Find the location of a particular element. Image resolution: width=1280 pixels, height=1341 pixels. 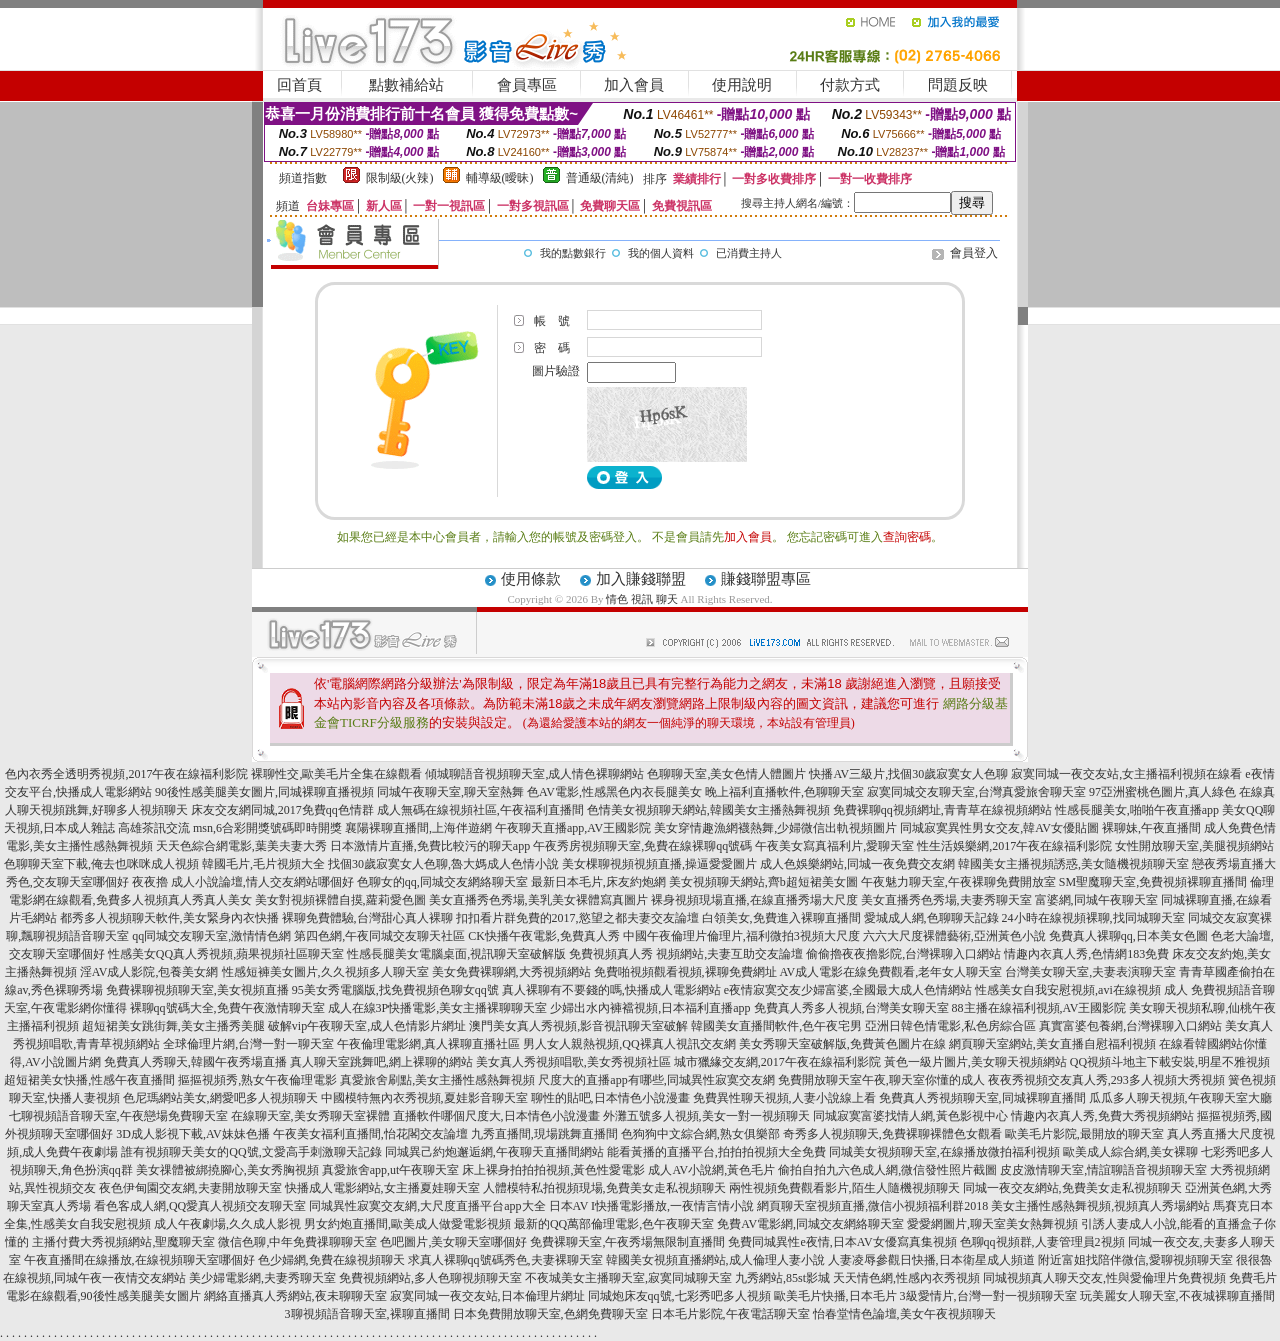

同城午夜聊天室,聊天室熱舞 is located at coordinates (450, 792).